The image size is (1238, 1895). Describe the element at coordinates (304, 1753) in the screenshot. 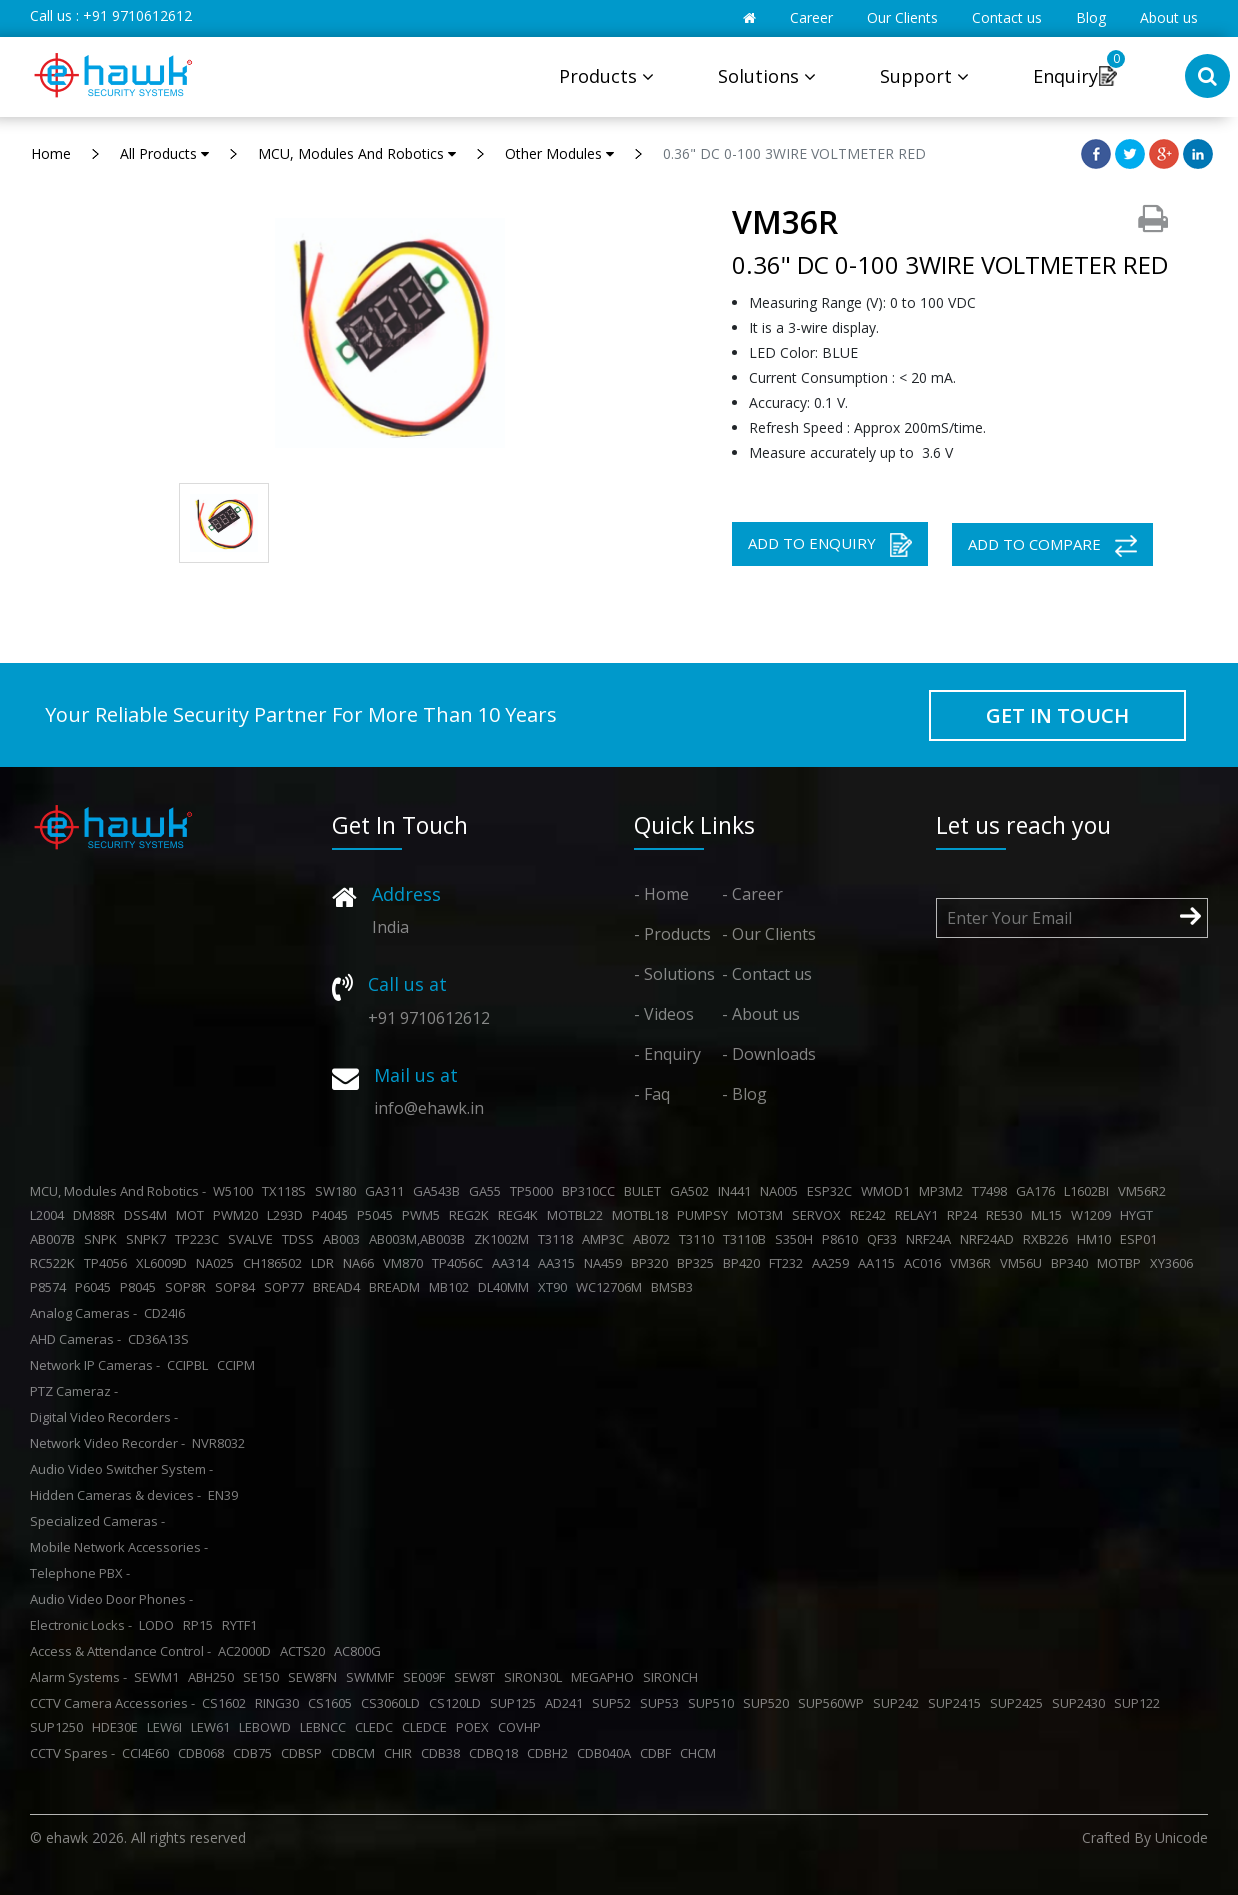

I see `CDBSP` at that location.